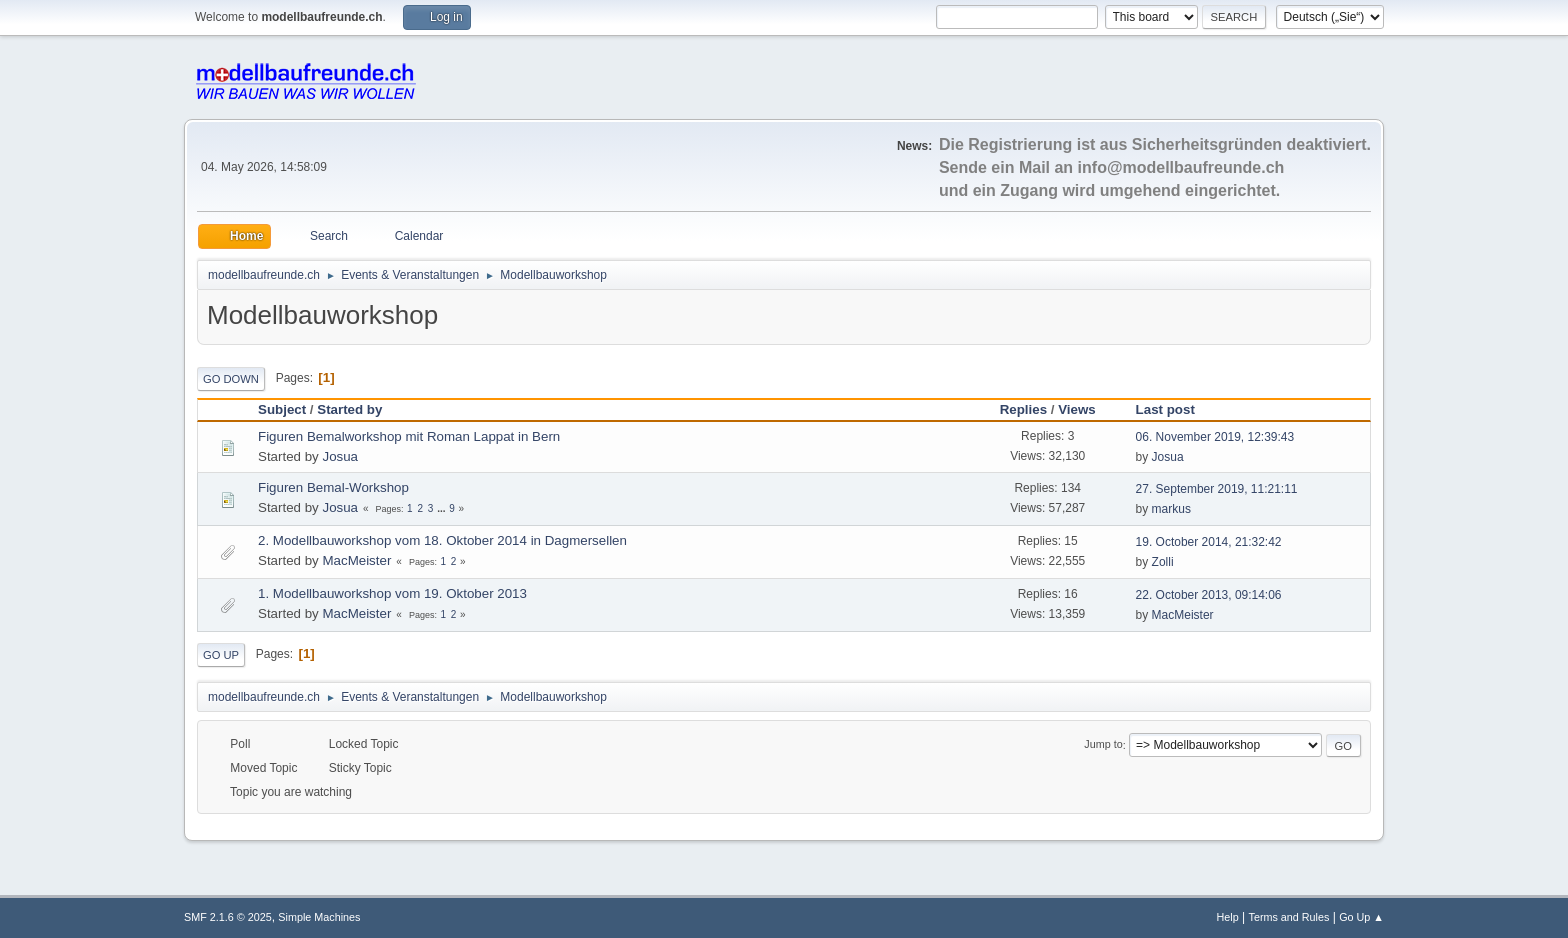  I want to click on 27. September 2019, 11:21:11, so click(1217, 489).